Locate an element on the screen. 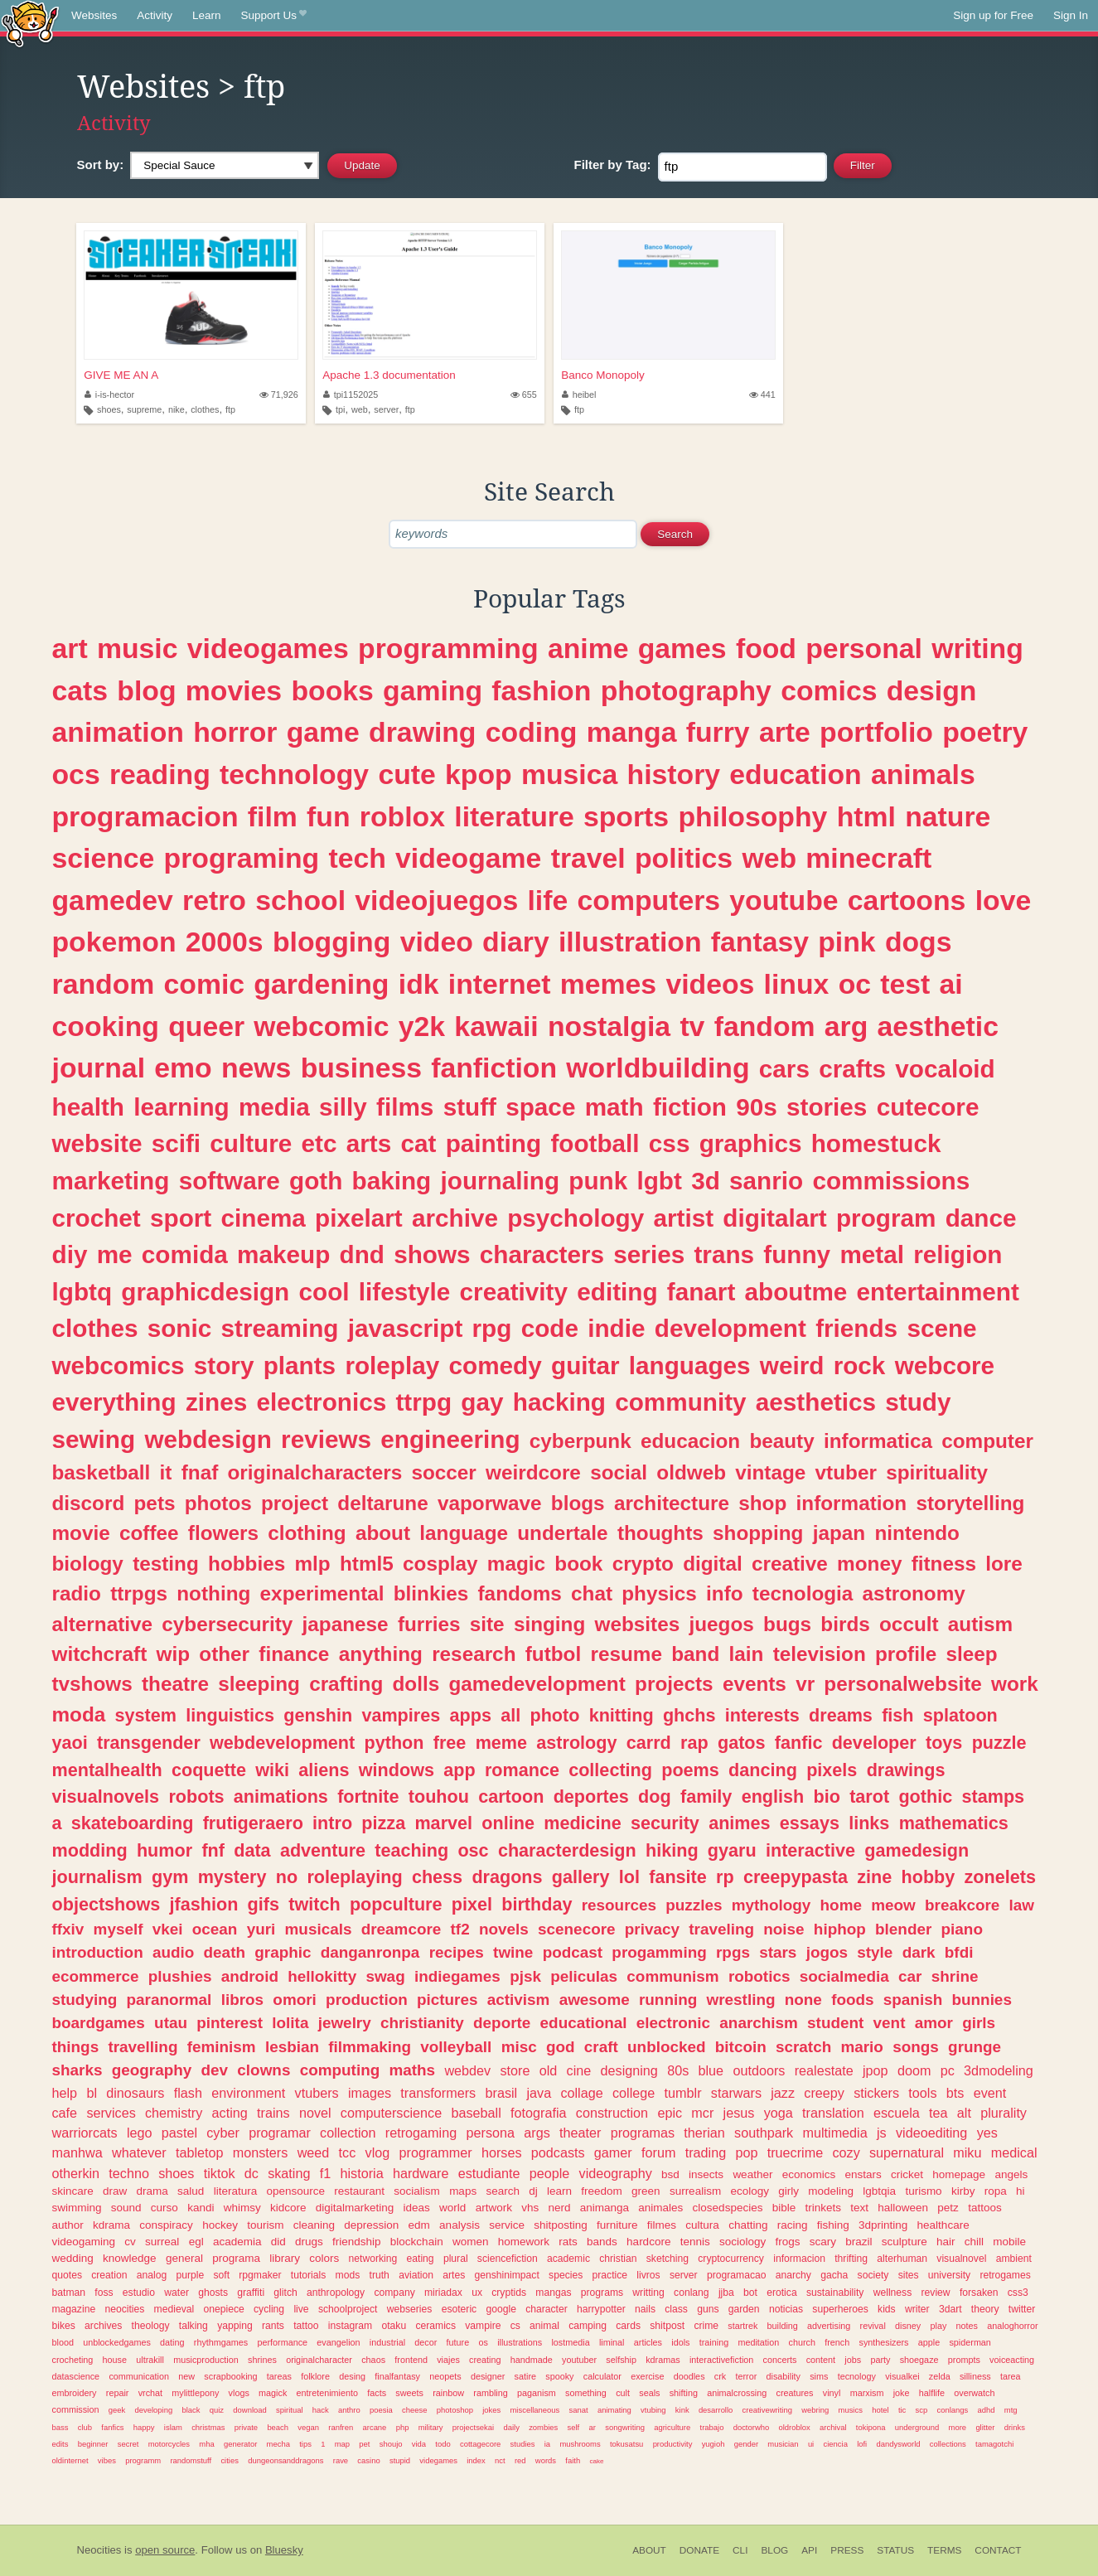 This screenshot has width=1098, height=2576. exercise is located at coordinates (647, 2376).